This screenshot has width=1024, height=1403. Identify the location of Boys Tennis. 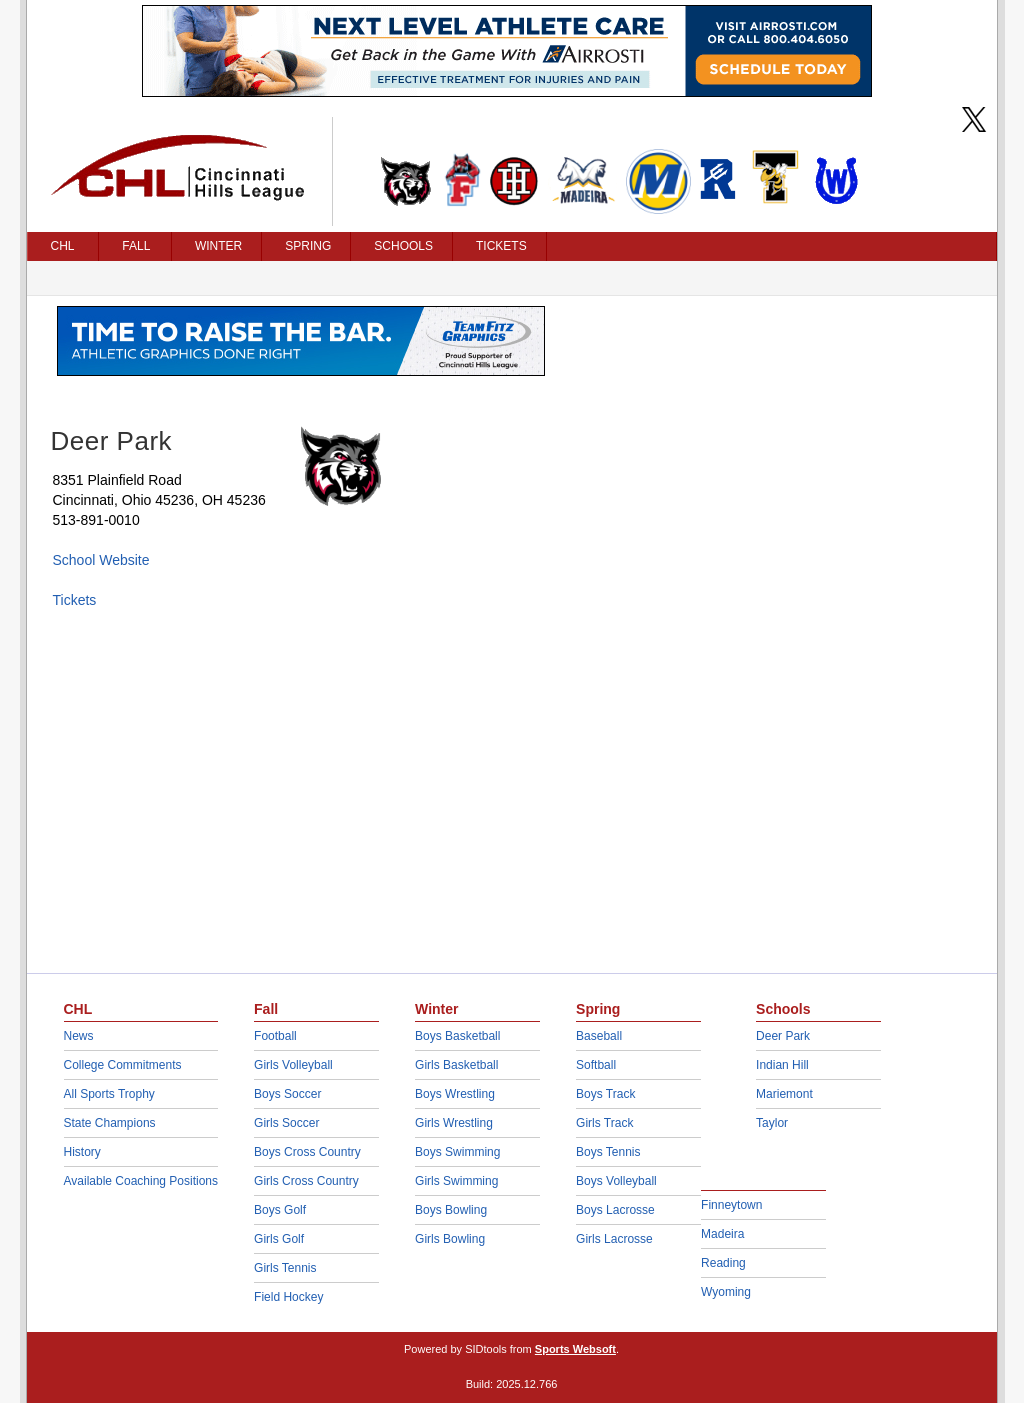
(608, 1152).